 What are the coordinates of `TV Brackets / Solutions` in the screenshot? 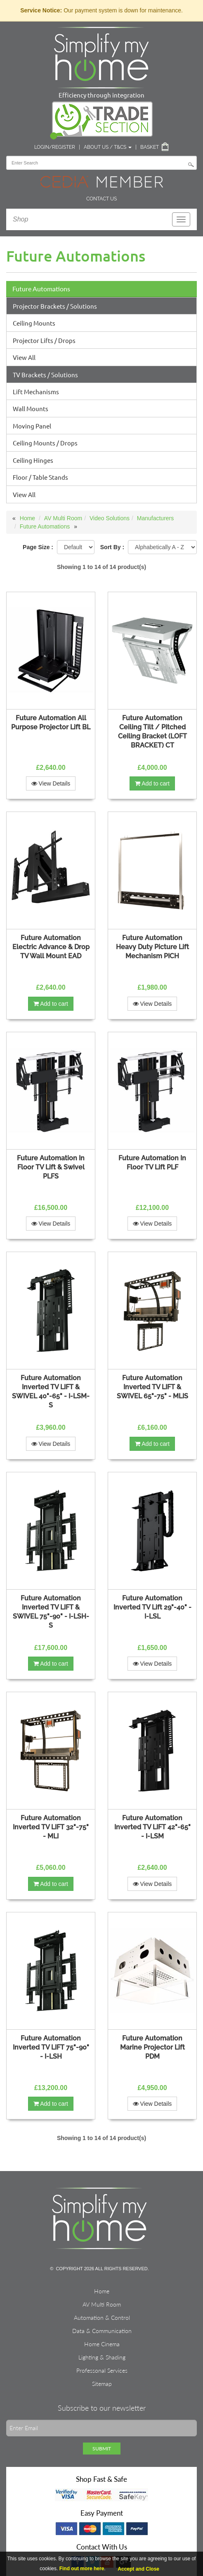 It's located at (45, 375).